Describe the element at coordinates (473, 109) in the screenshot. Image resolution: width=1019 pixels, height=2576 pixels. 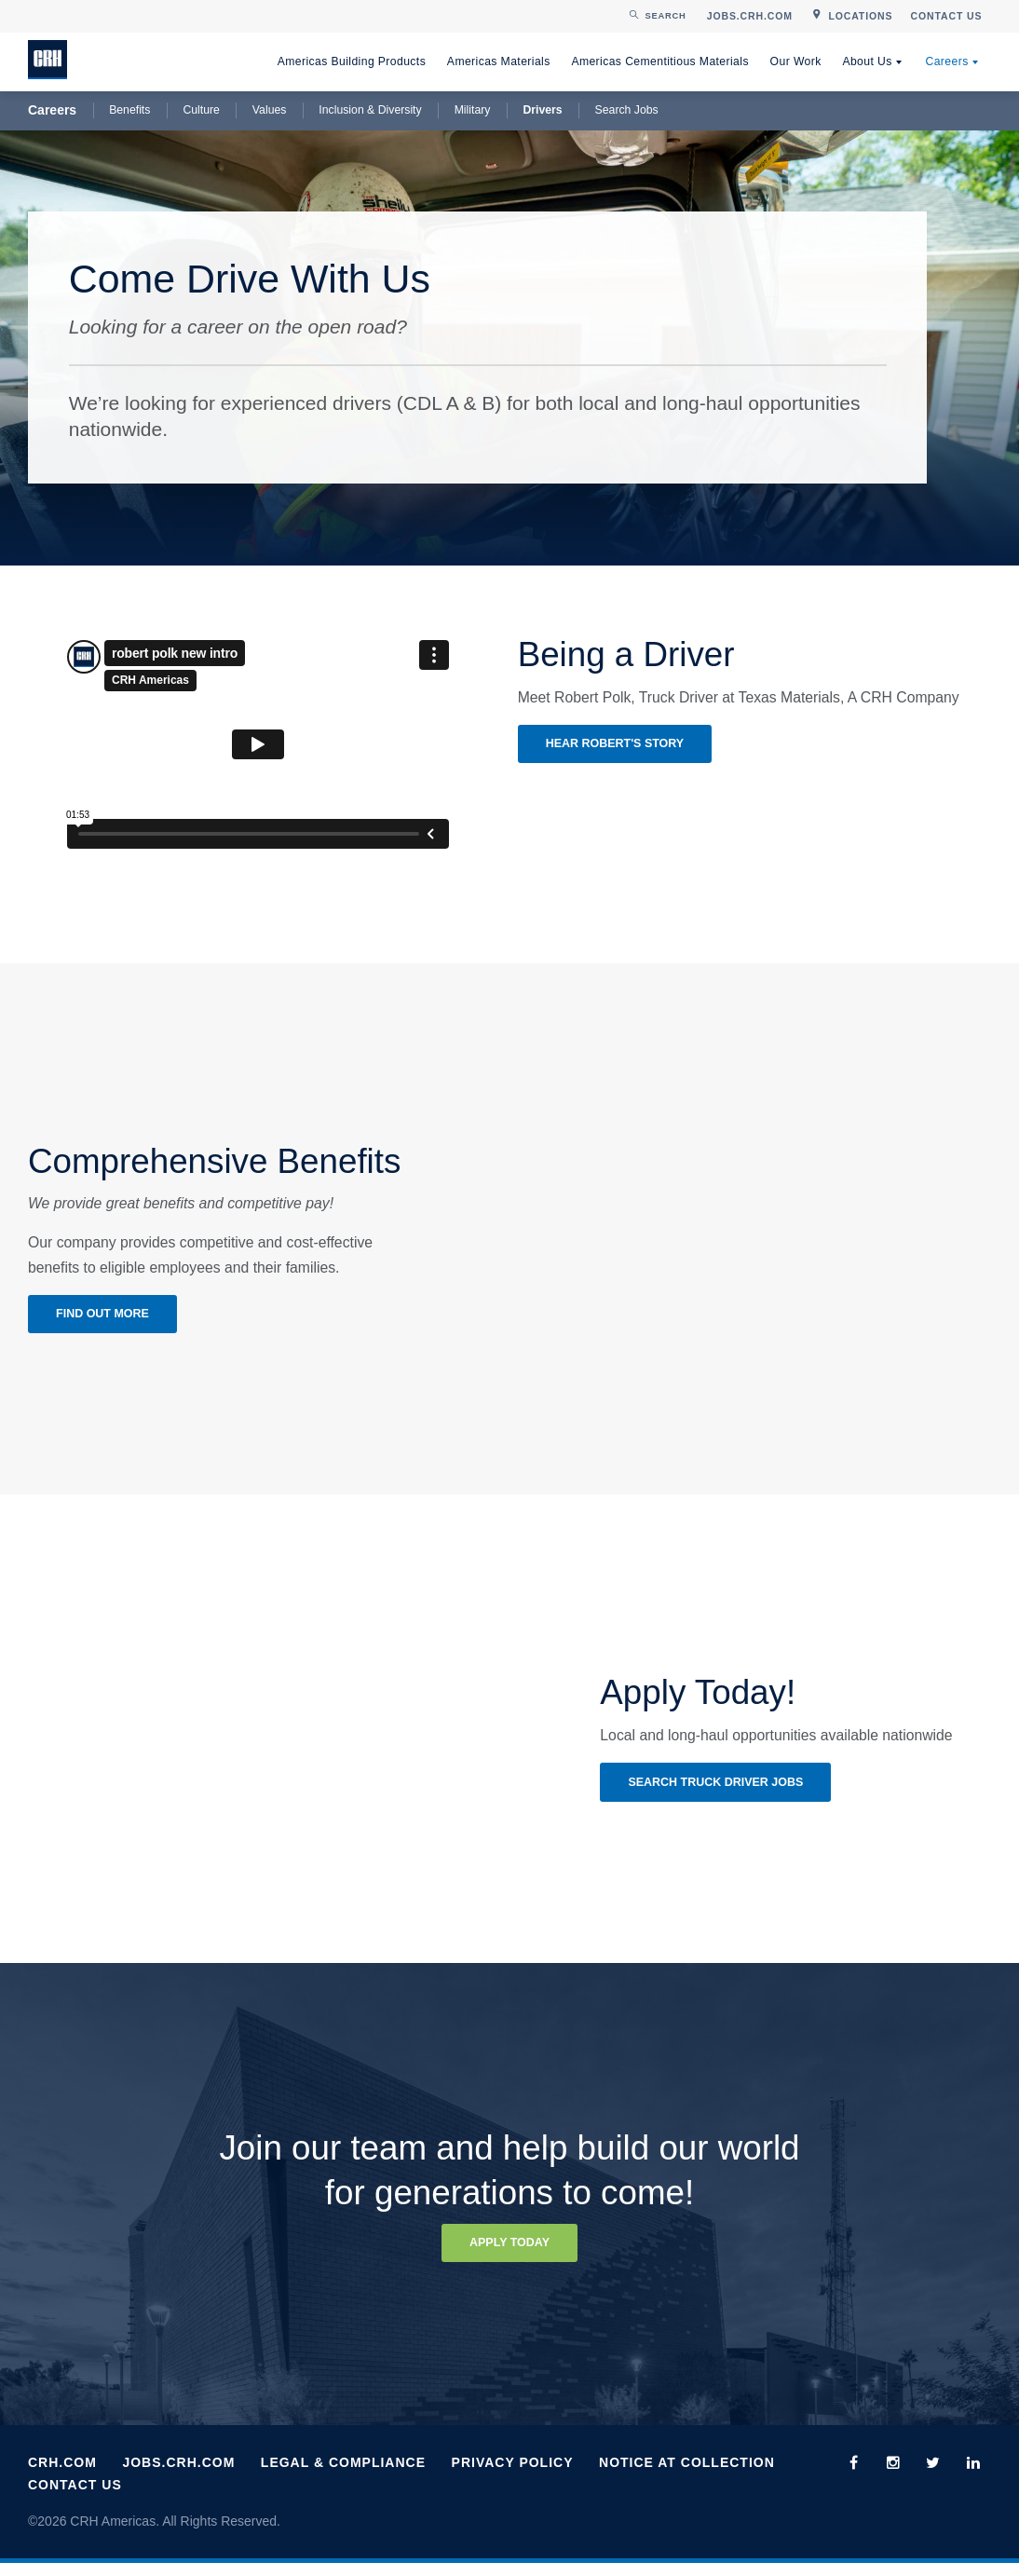
I see `Military [menuitem]` at that location.